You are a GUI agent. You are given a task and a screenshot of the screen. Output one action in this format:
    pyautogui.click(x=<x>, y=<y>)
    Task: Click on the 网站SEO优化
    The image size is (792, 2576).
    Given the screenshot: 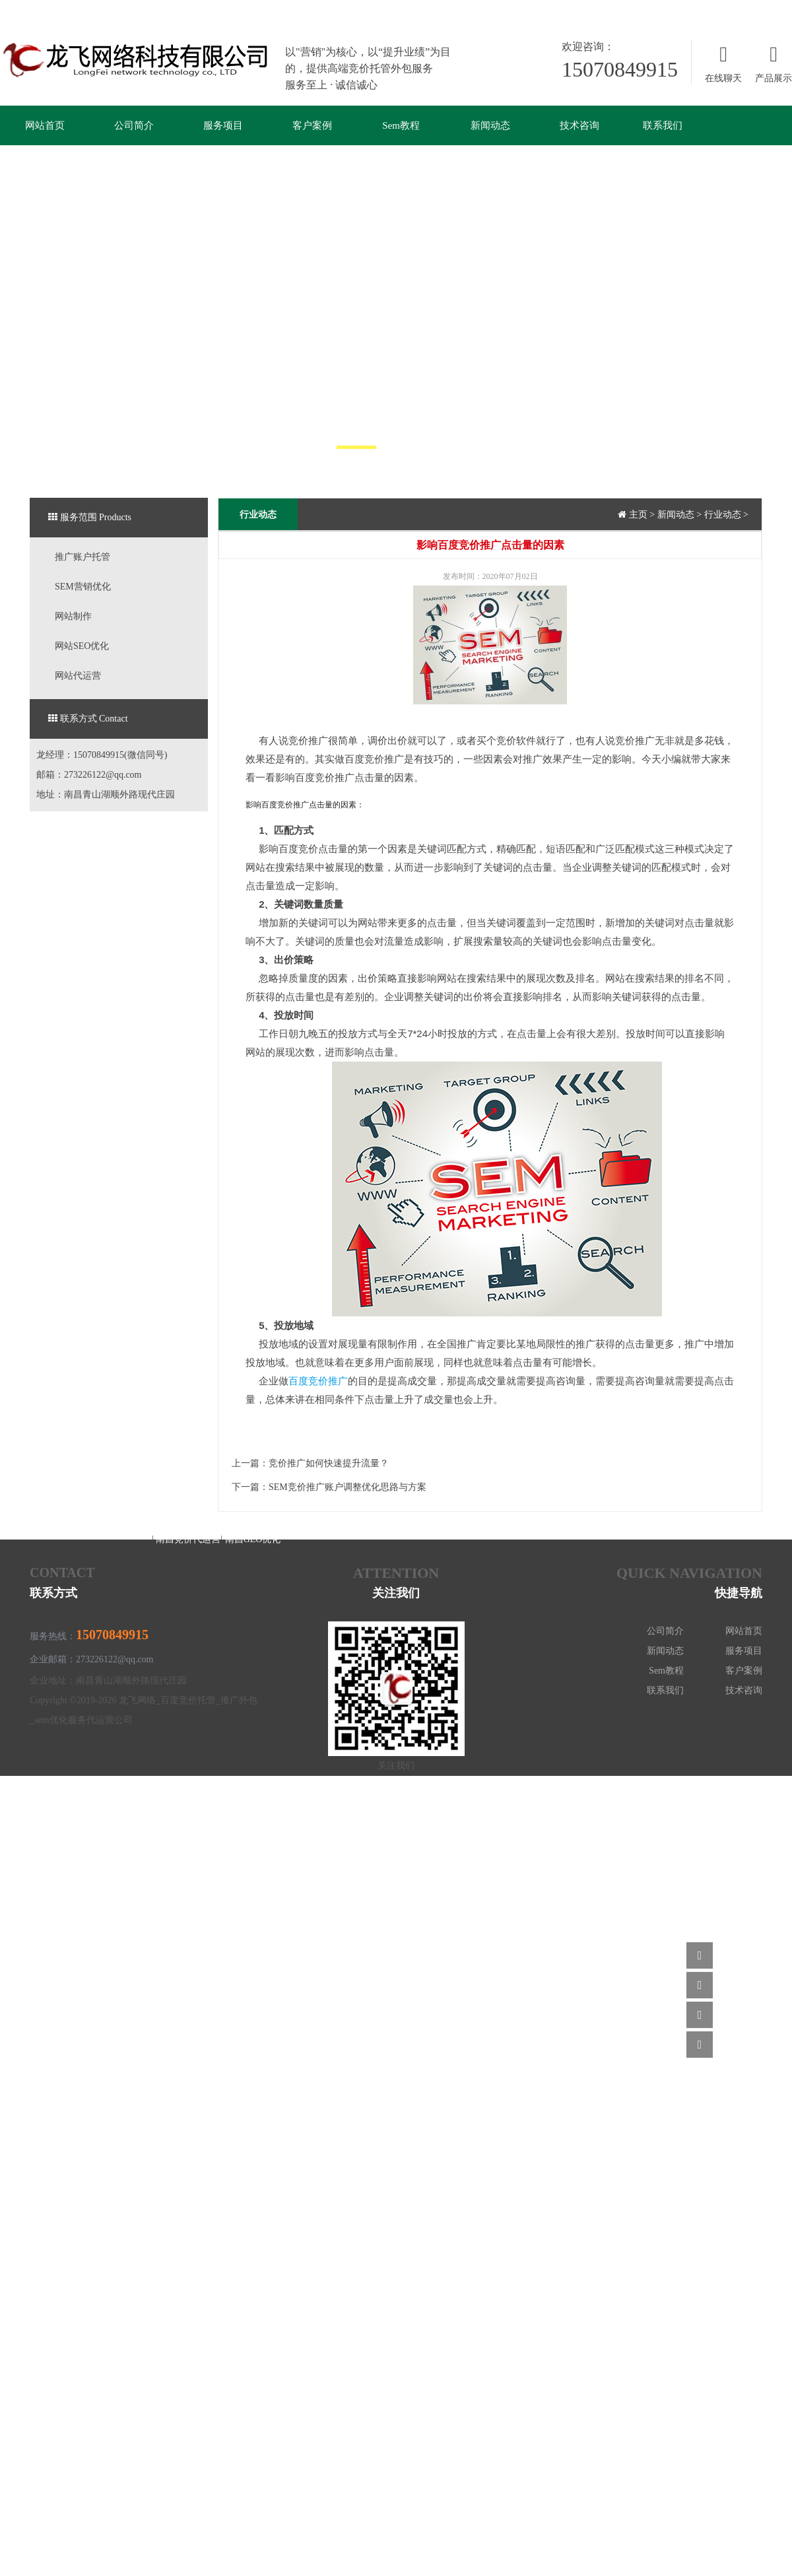 What is the action you would take?
    pyautogui.click(x=82, y=646)
    